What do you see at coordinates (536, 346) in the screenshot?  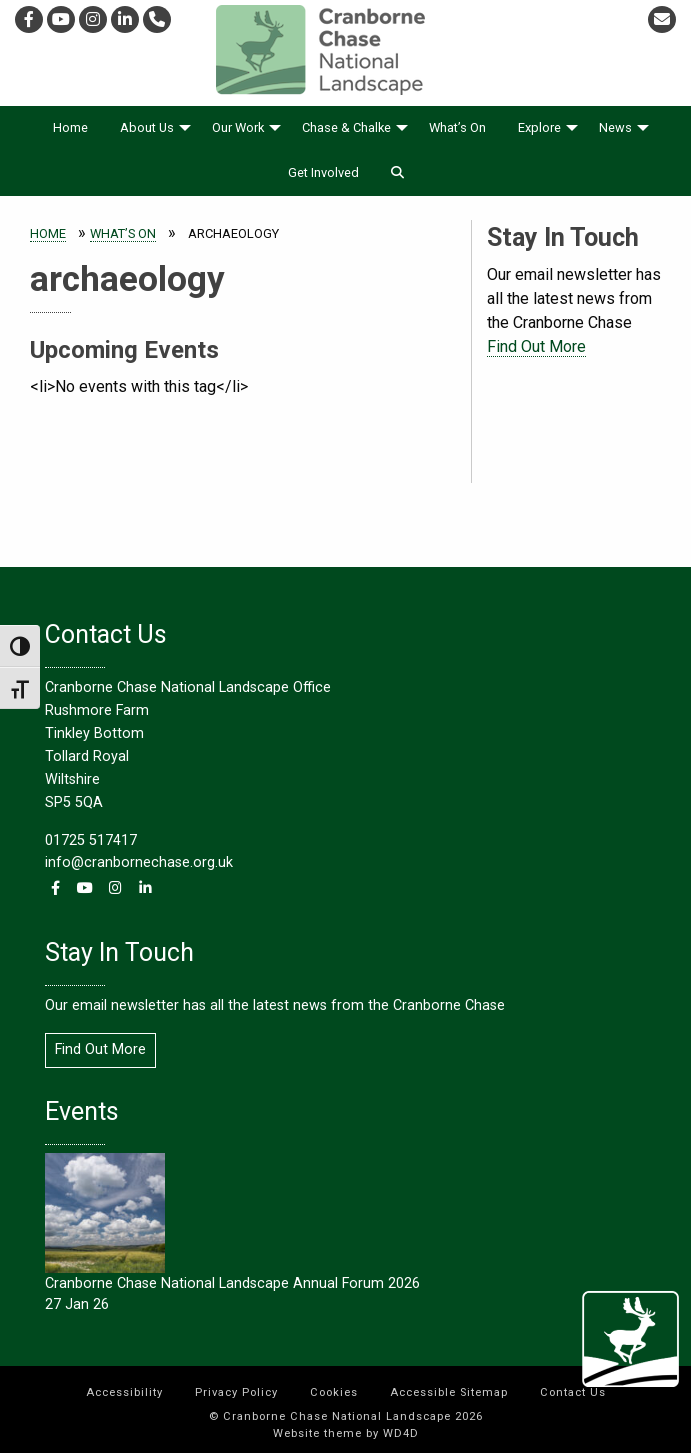 I see `Find Out More` at bounding box center [536, 346].